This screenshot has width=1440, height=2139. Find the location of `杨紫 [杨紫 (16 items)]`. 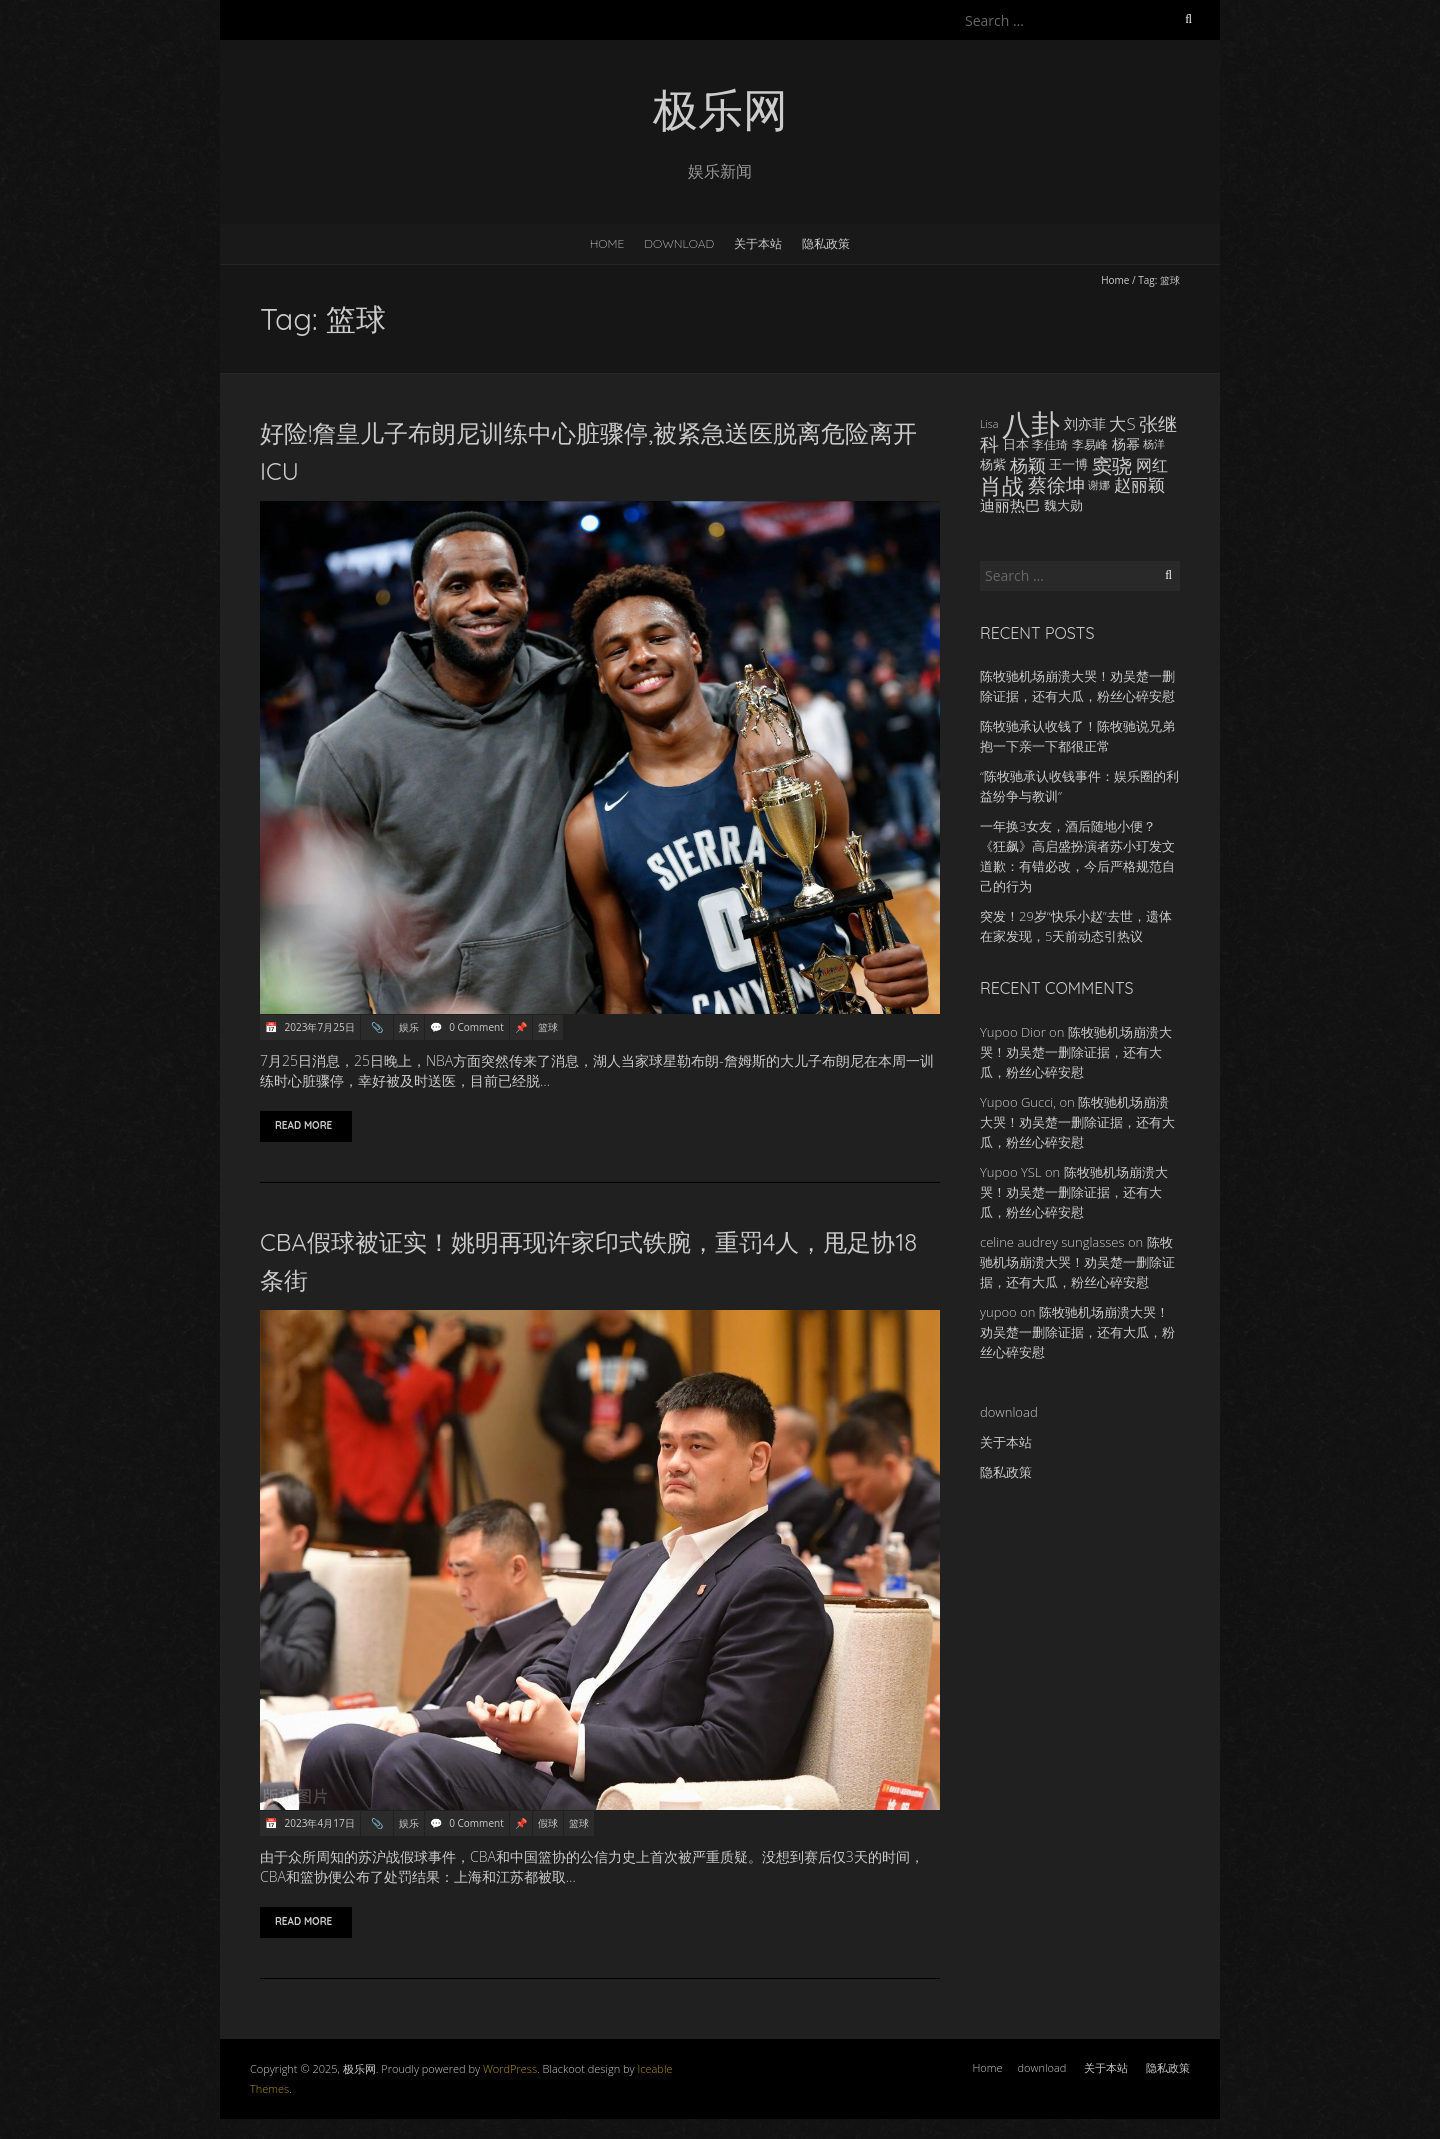

杨紫 [杨紫 (16 items)] is located at coordinates (993, 464).